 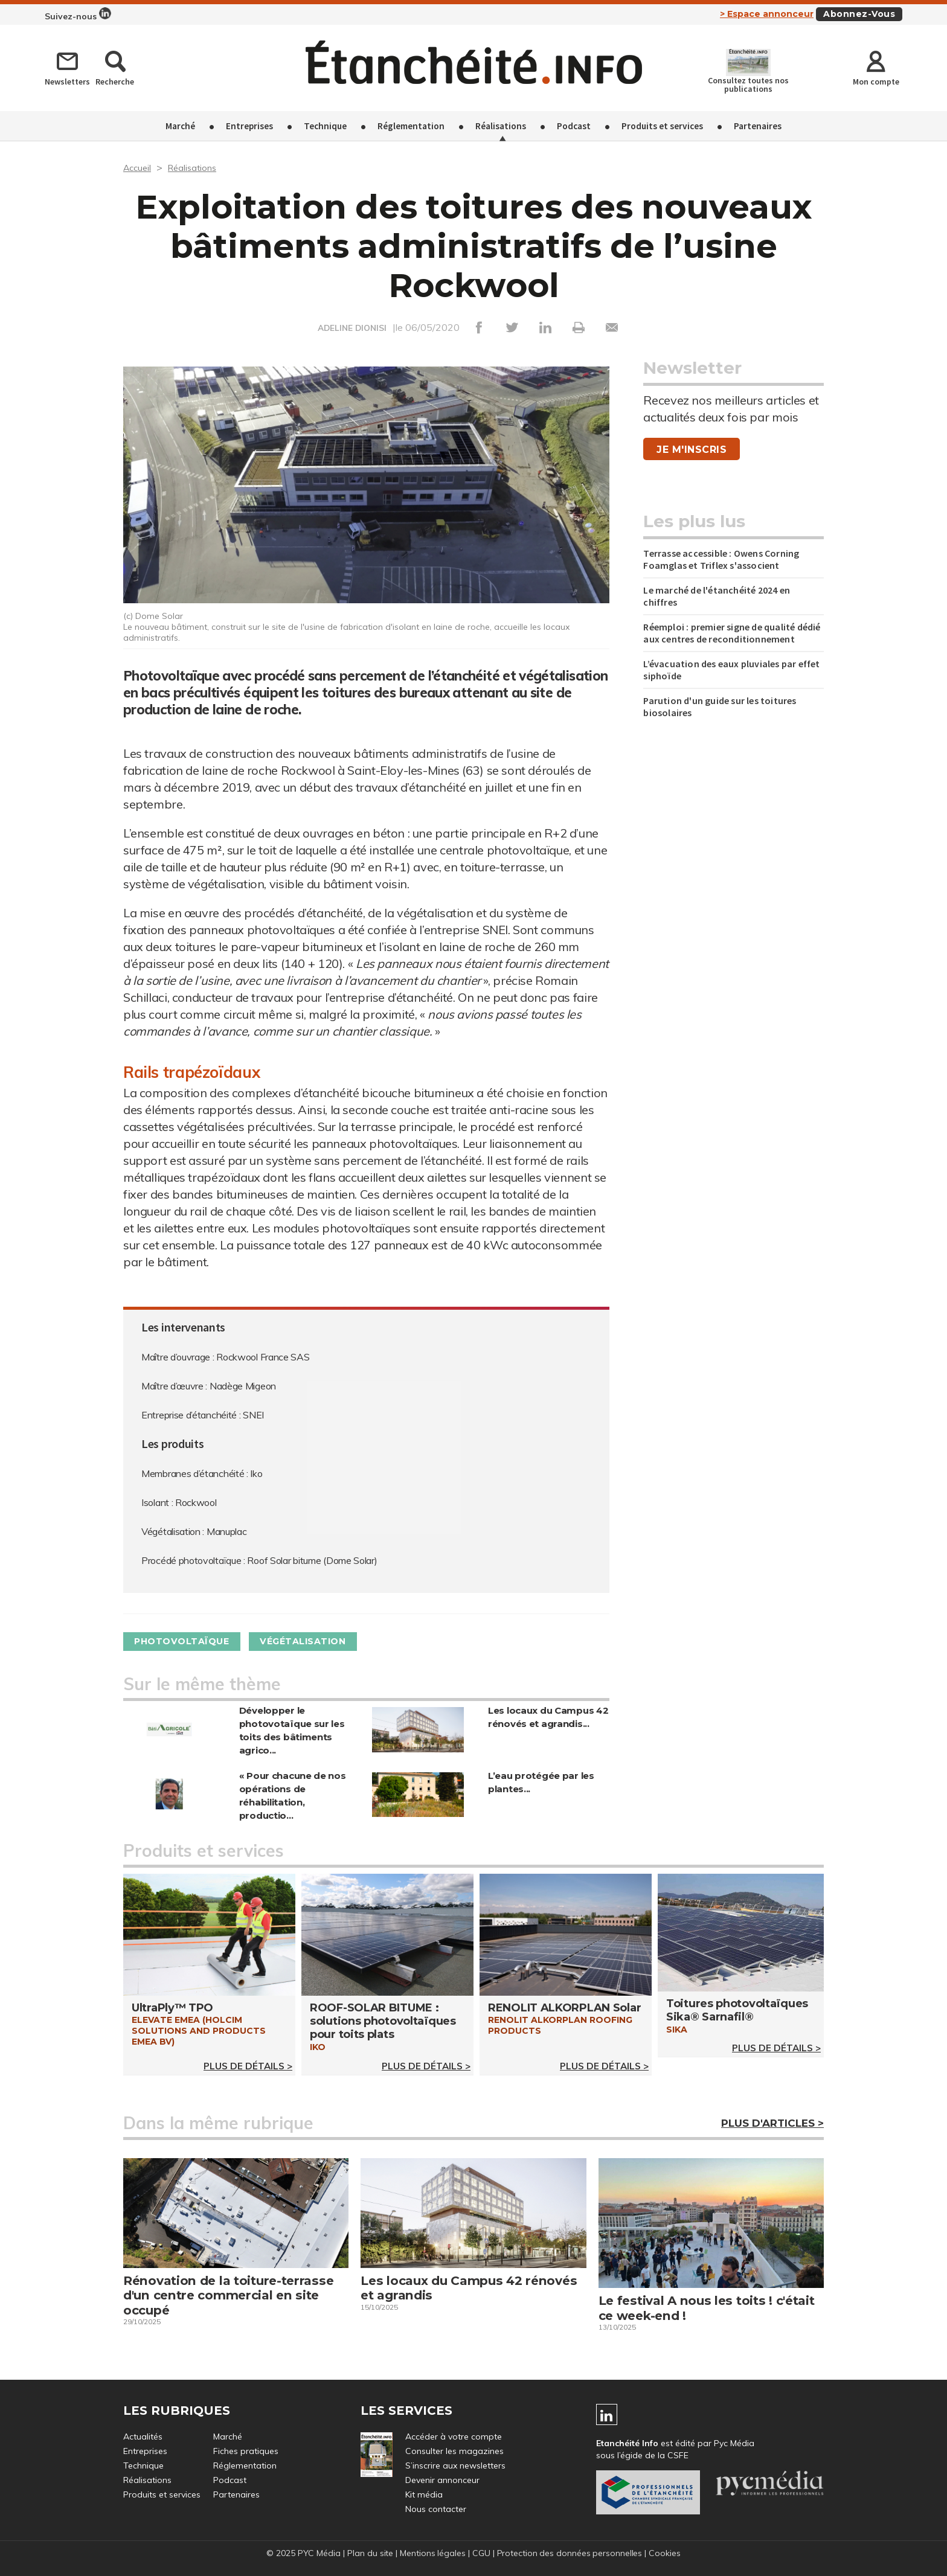 I want to click on Nous contacter, so click(x=435, y=2509).